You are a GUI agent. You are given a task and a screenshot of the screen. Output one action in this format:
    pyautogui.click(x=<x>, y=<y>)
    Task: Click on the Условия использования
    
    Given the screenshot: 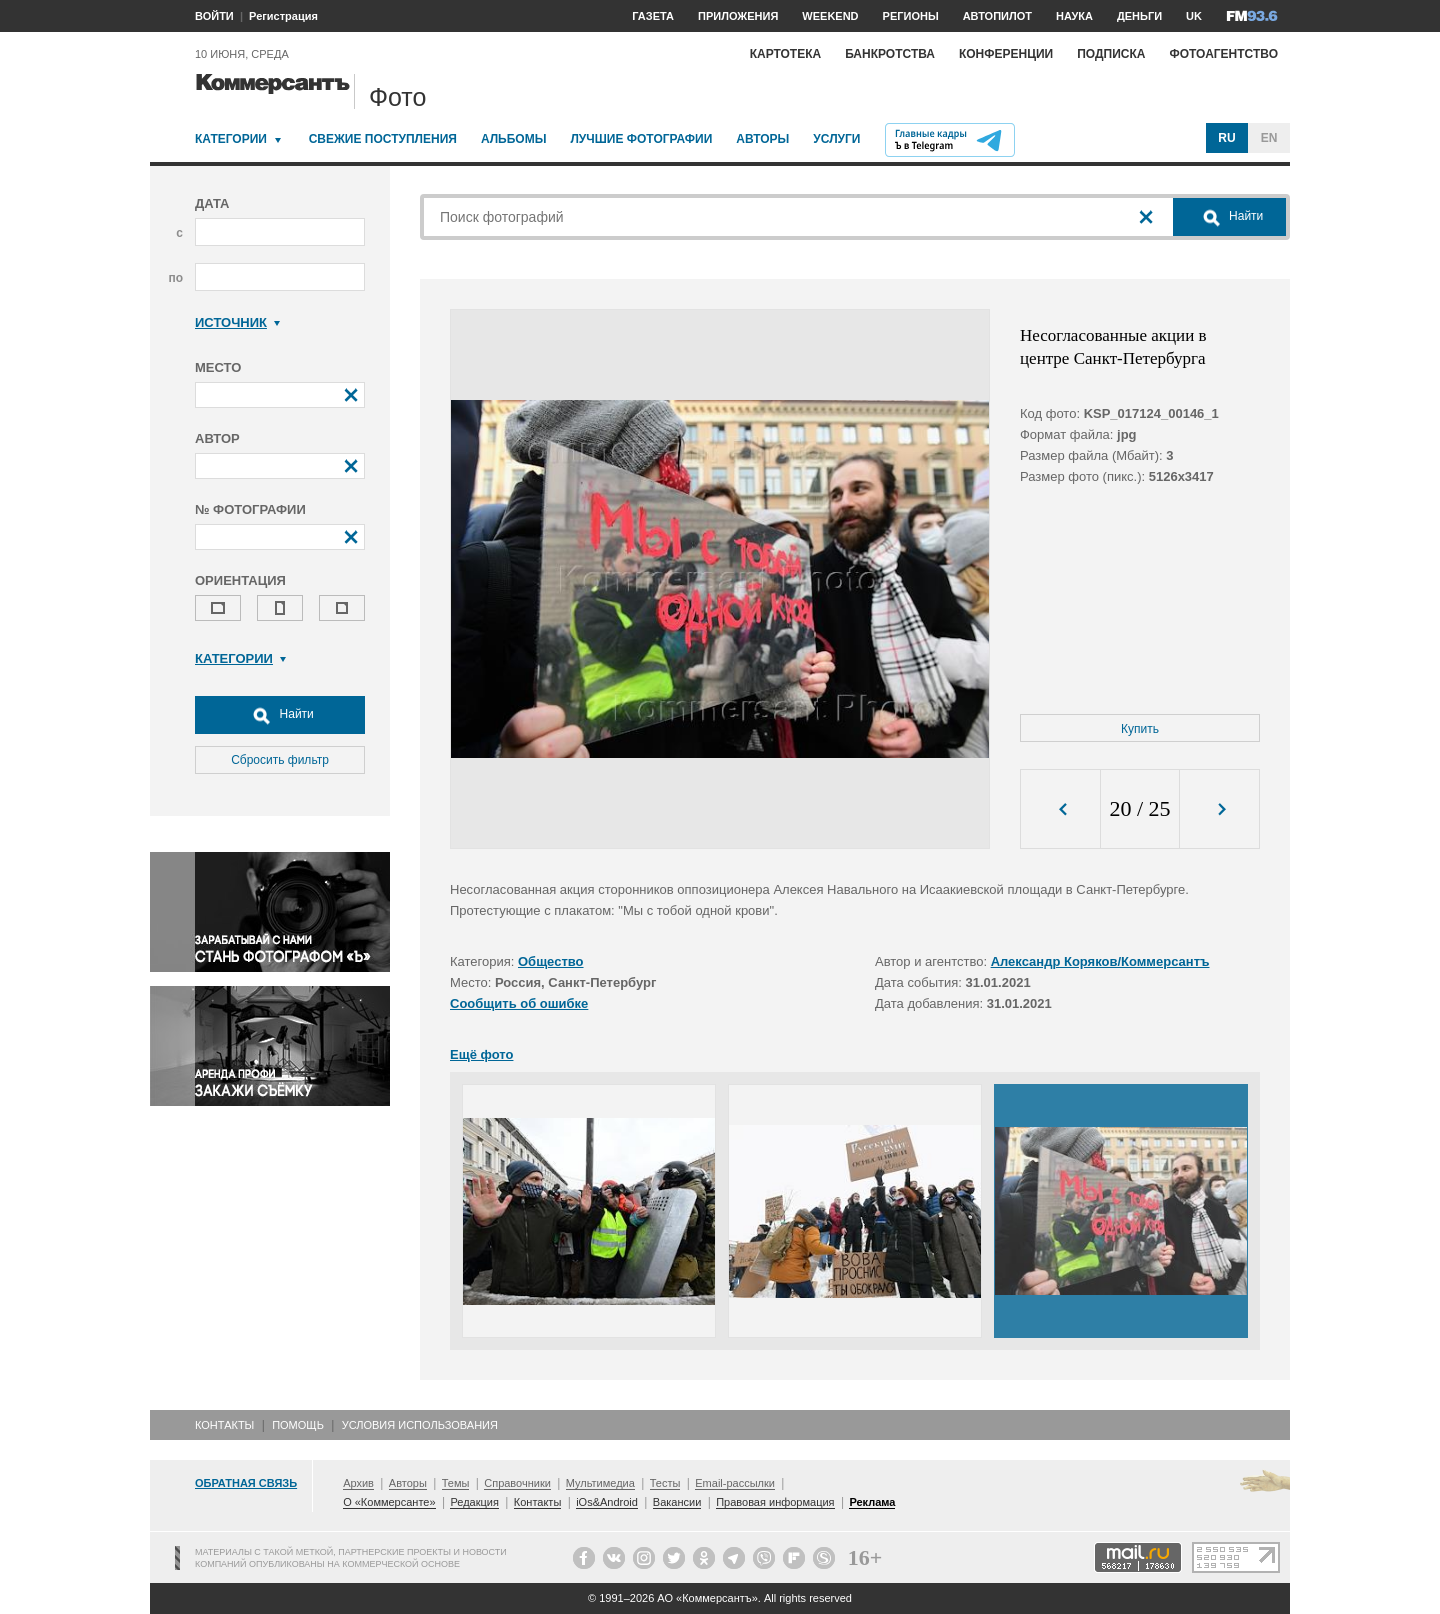 What is the action you would take?
    pyautogui.click(x=420, y=1425)
    